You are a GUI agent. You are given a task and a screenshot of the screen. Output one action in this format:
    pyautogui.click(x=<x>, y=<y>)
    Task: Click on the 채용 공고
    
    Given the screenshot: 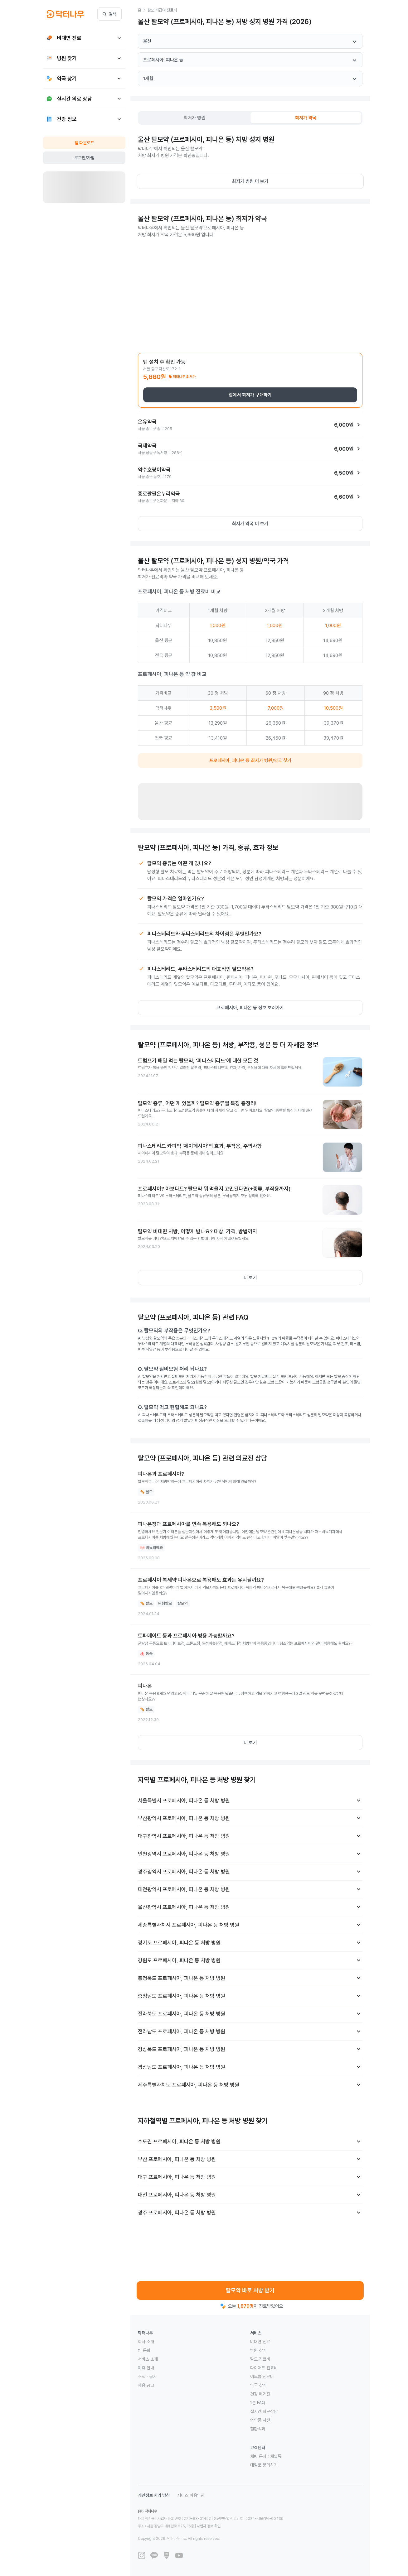 What is the action you would take?
    pyautogui.click(x=146, y=2385)
    